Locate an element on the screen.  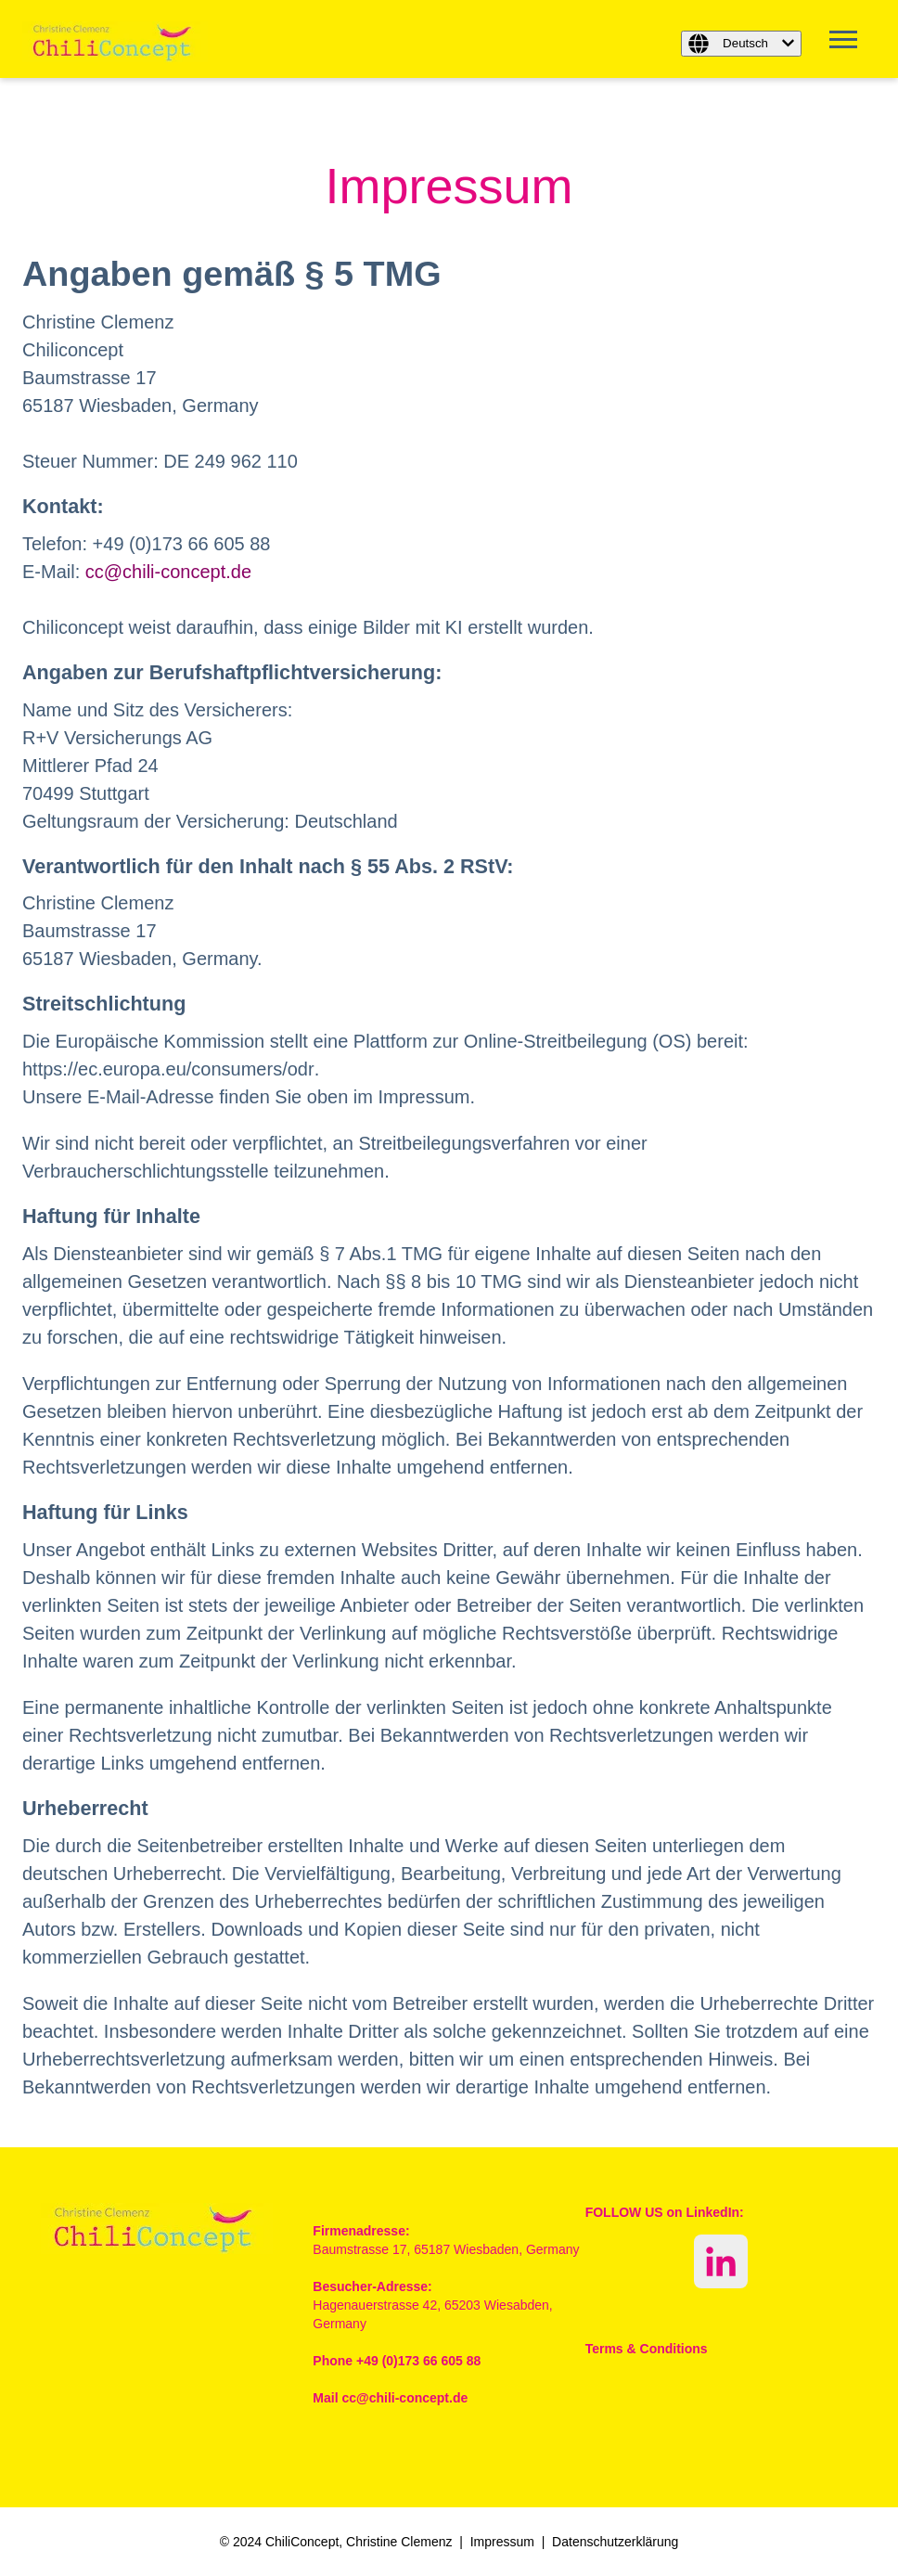
[Deutsch] is located at coordinates (741, 44).